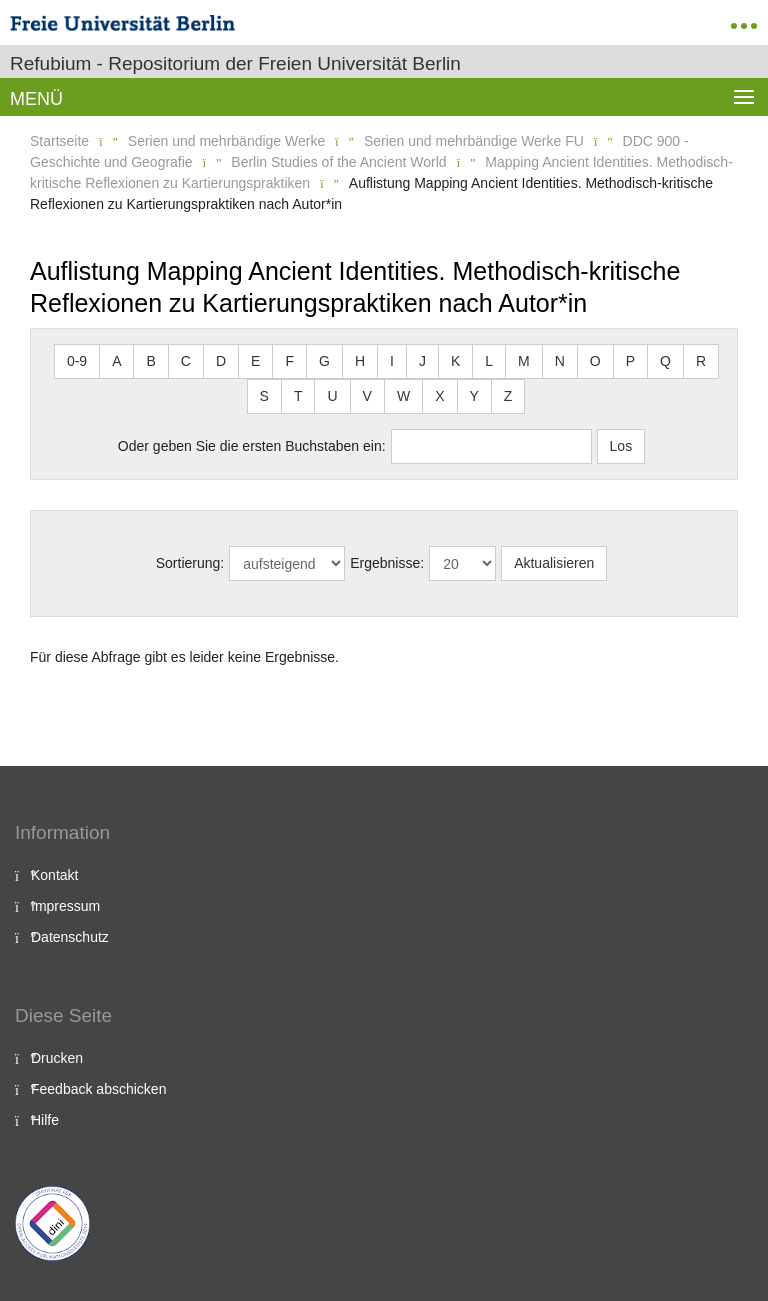 The image size is (768, 1301). Describe the element at coordinates (508, 396) in the screenshot. I see `Z [button]` at that location.